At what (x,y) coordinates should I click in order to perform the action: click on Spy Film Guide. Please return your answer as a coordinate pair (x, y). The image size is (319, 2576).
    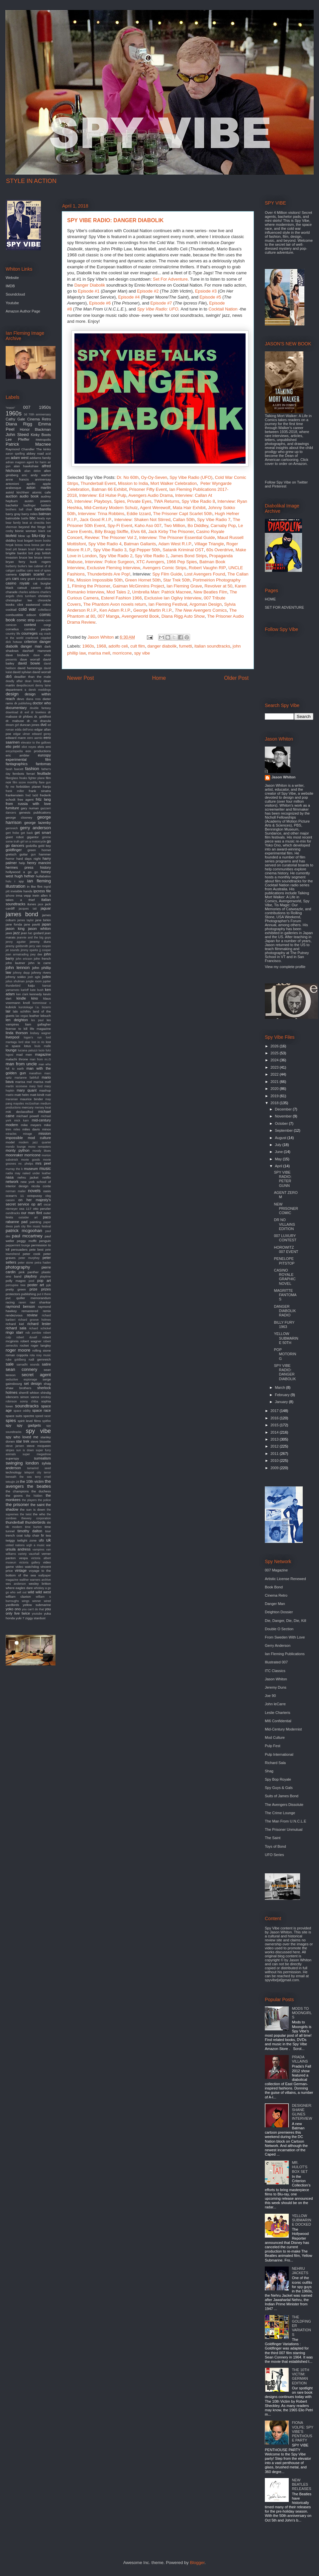
    Looking at the image, I should click on (167, 574).